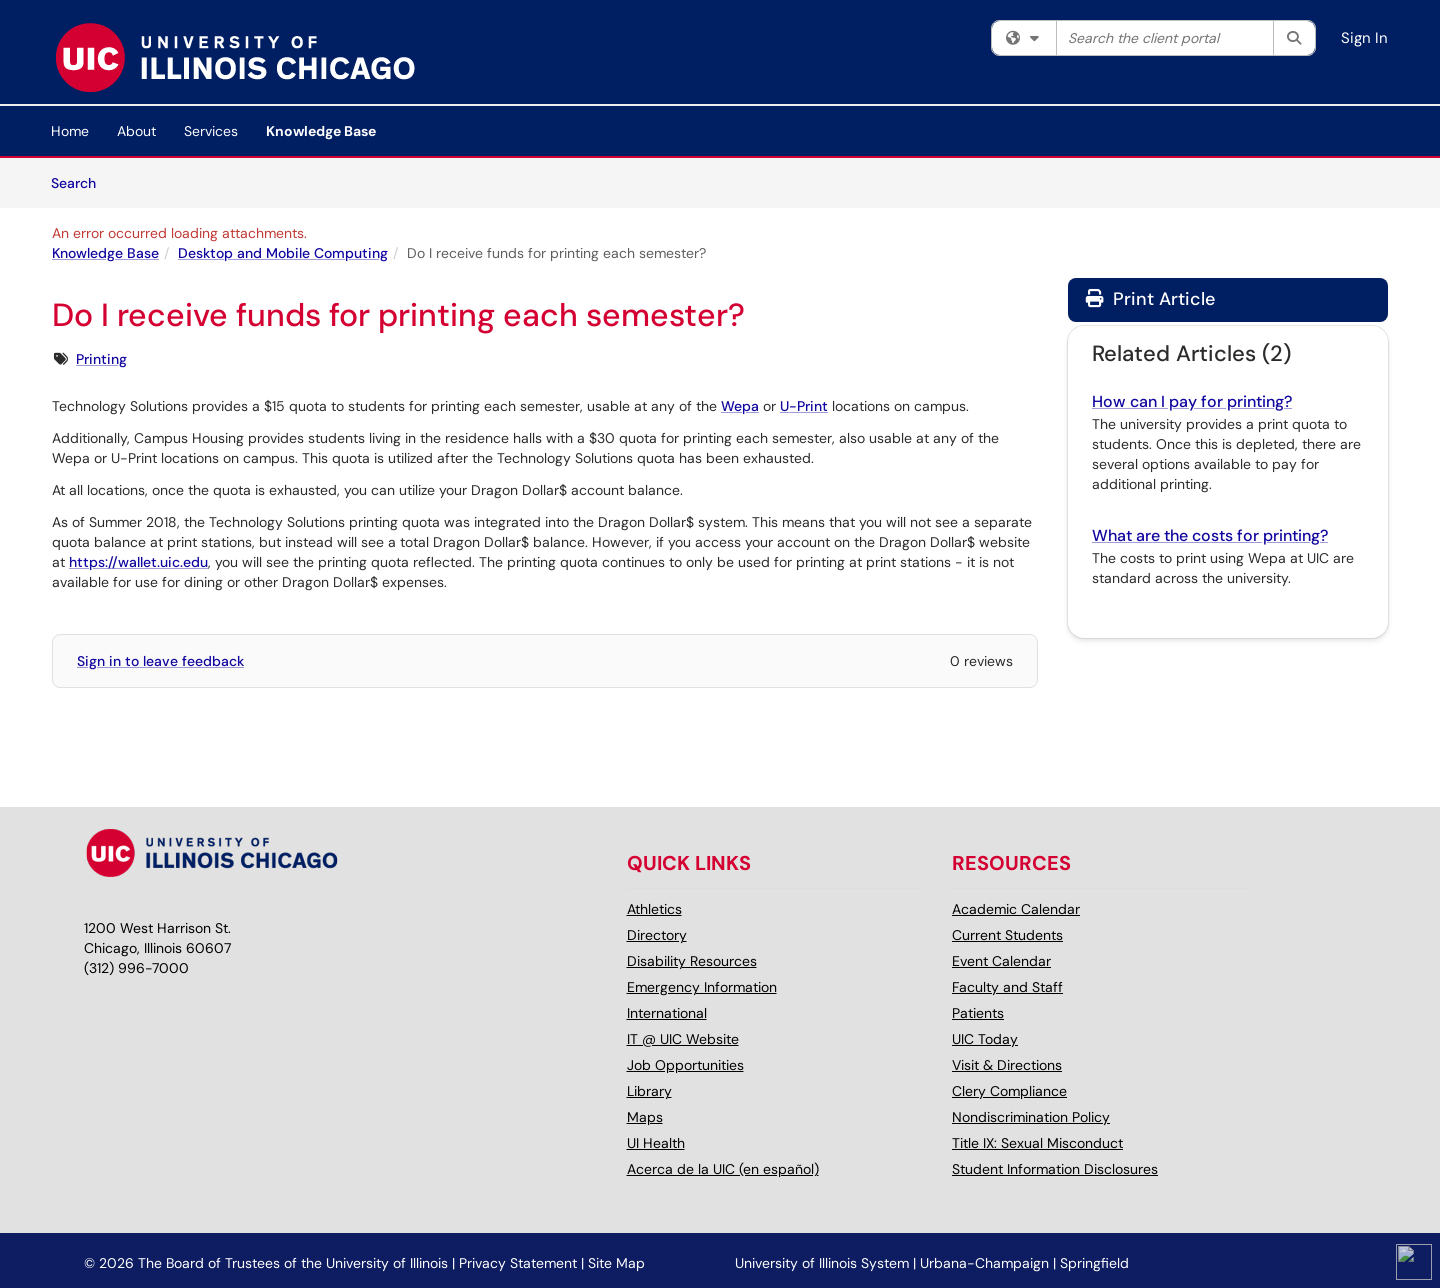  What do you see at coordinates (1210, 535) in the screenshot?
I see `What are the costs for printing?` at bounding box center [1210, 535].